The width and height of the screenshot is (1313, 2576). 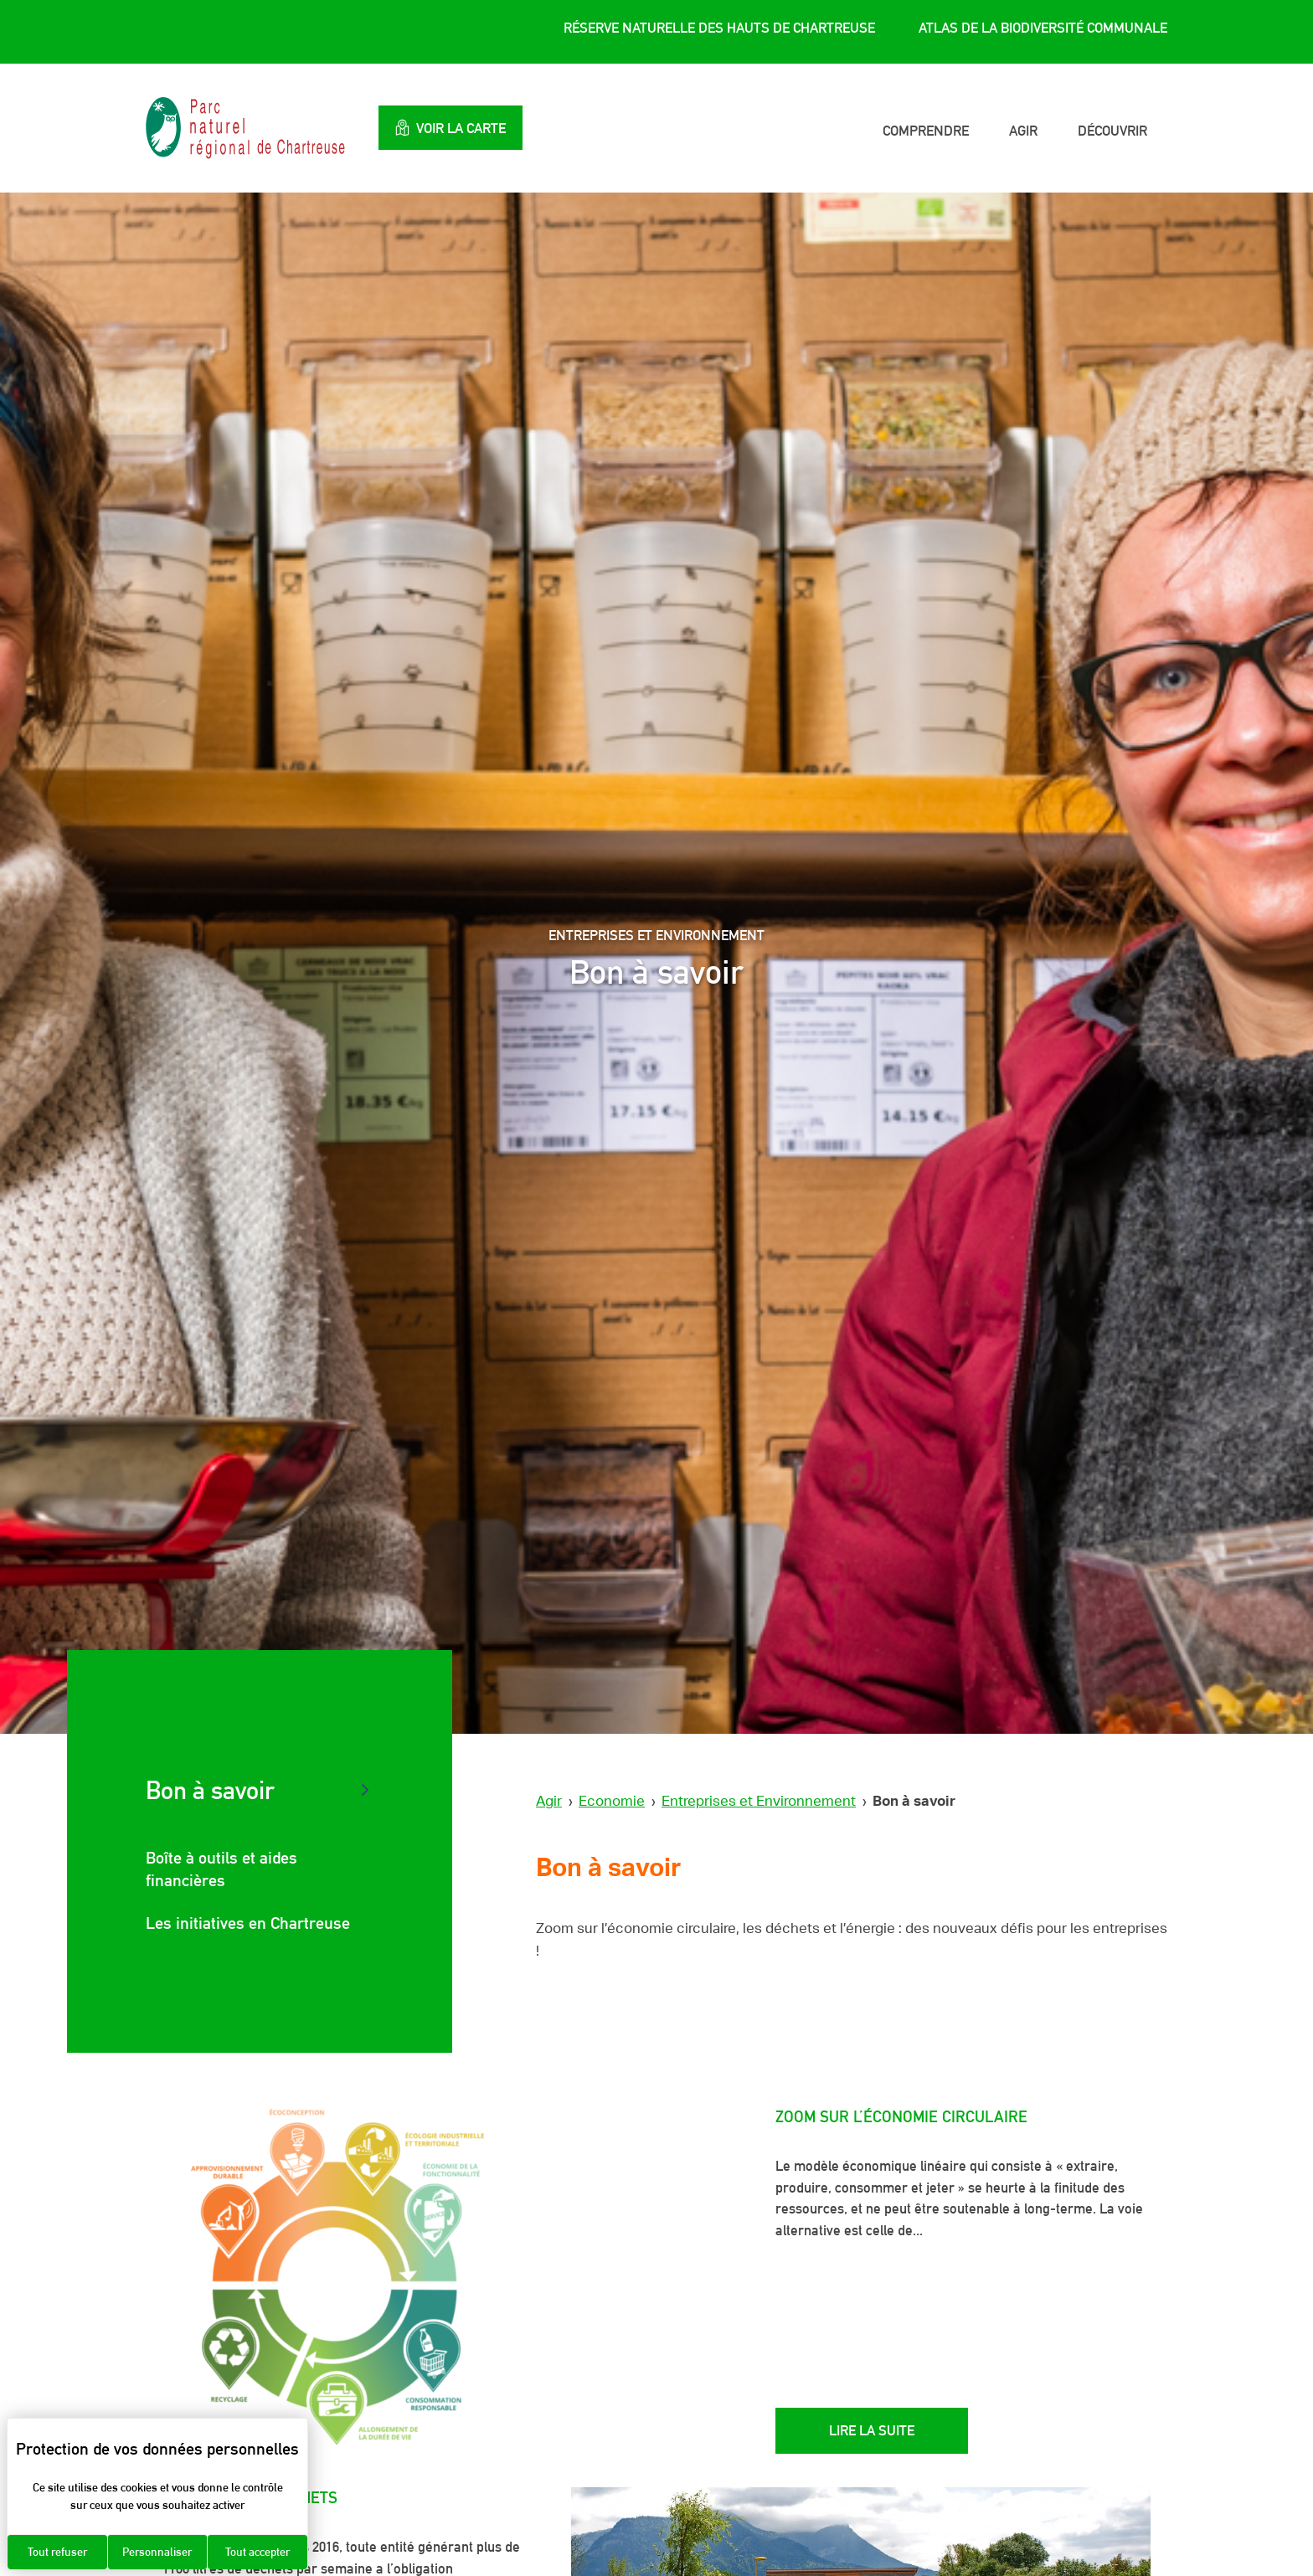 What do you see at coordinates (1023, 130) in the screenshot?
I see `Agir` at bounding box center [1023, 130].